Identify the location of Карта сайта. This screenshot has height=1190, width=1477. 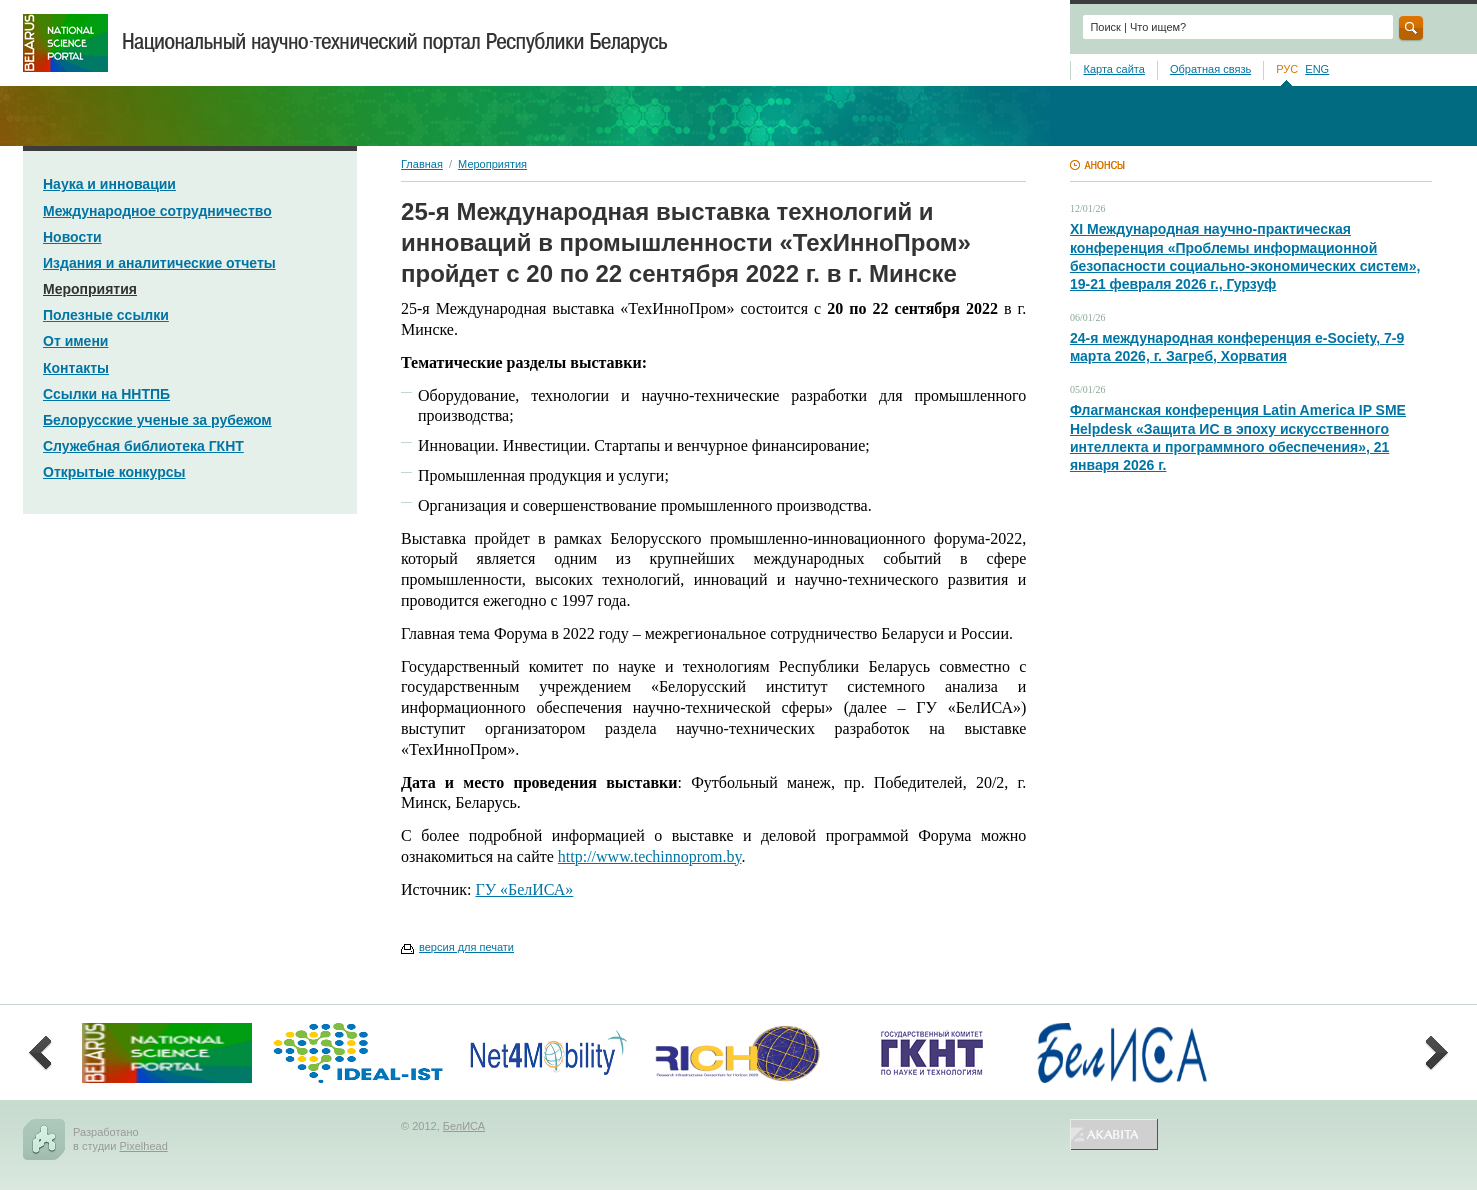
(1113, 69).